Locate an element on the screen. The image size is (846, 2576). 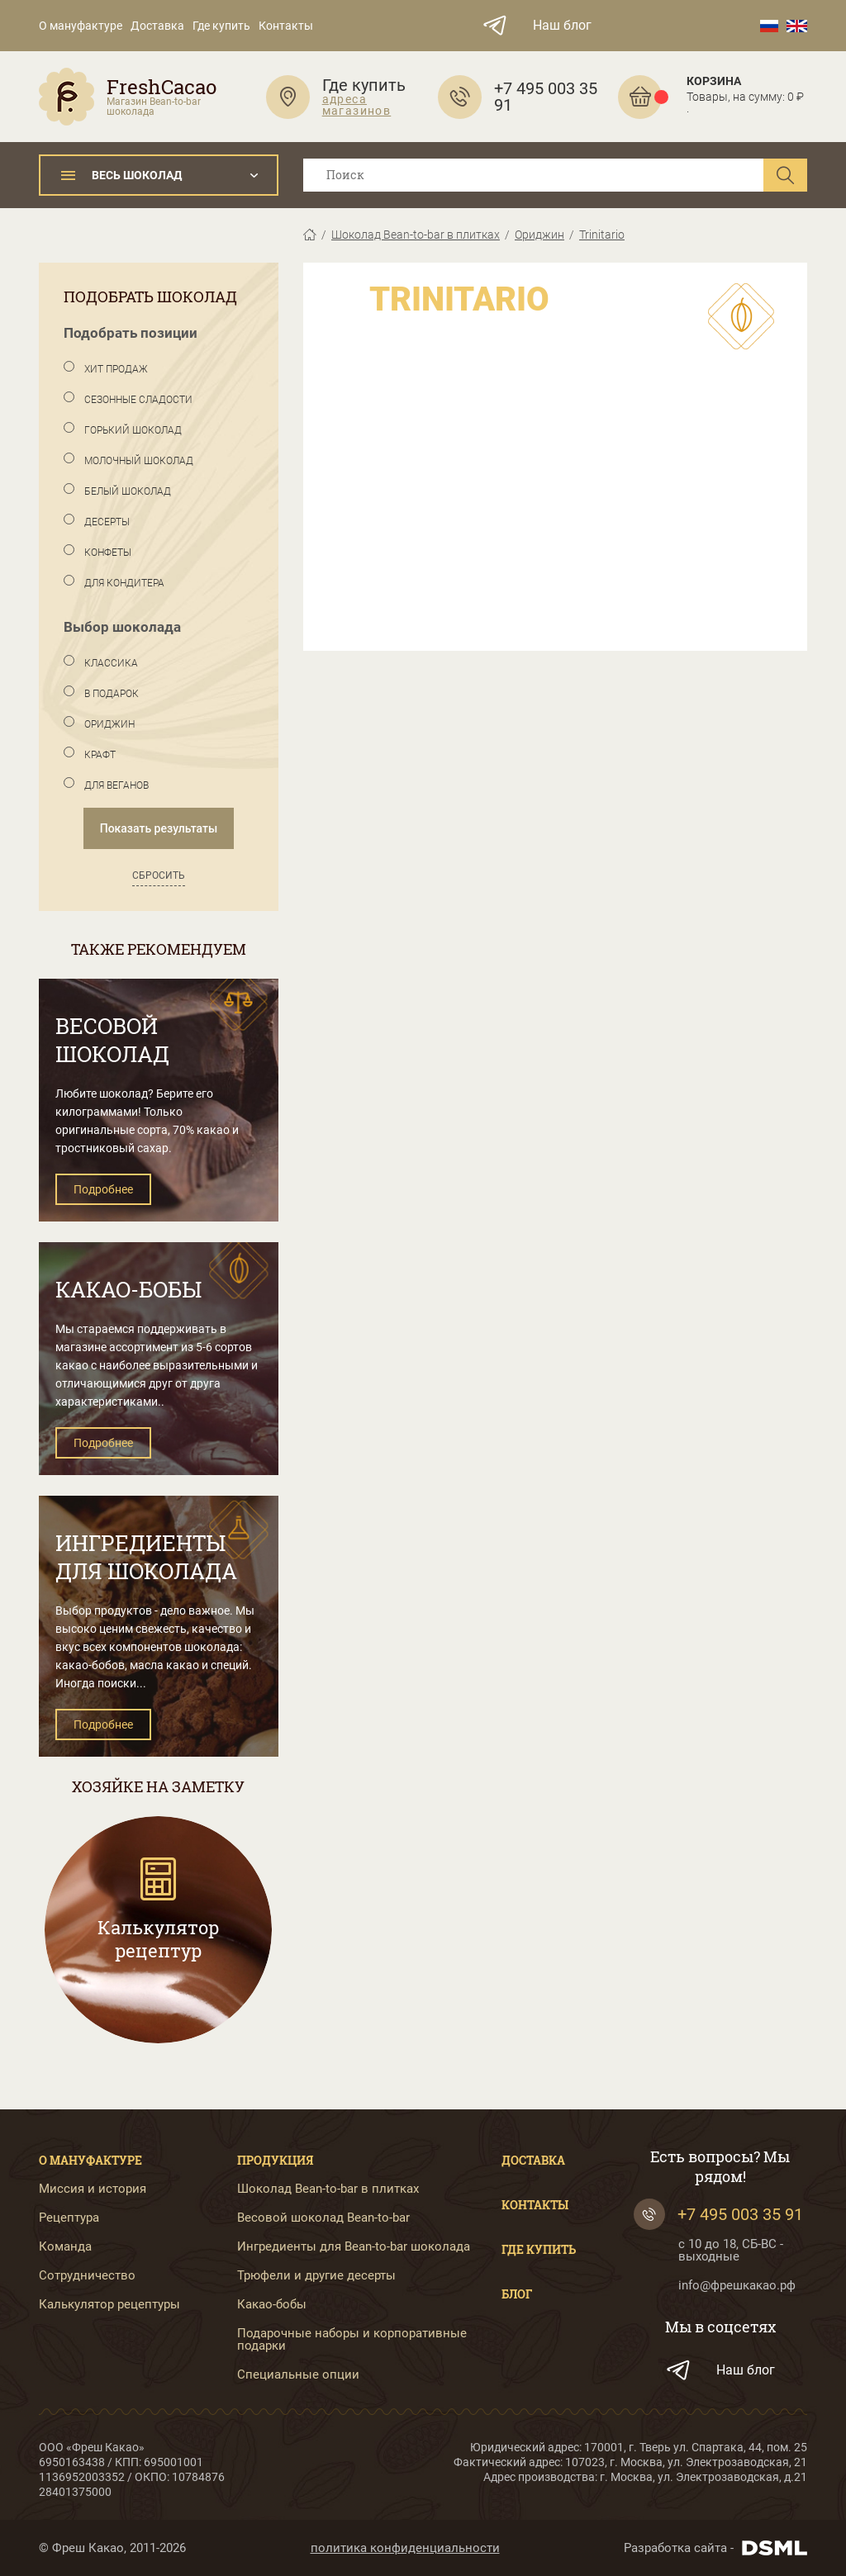
Подробнее is located at coordinates (103, 1189).